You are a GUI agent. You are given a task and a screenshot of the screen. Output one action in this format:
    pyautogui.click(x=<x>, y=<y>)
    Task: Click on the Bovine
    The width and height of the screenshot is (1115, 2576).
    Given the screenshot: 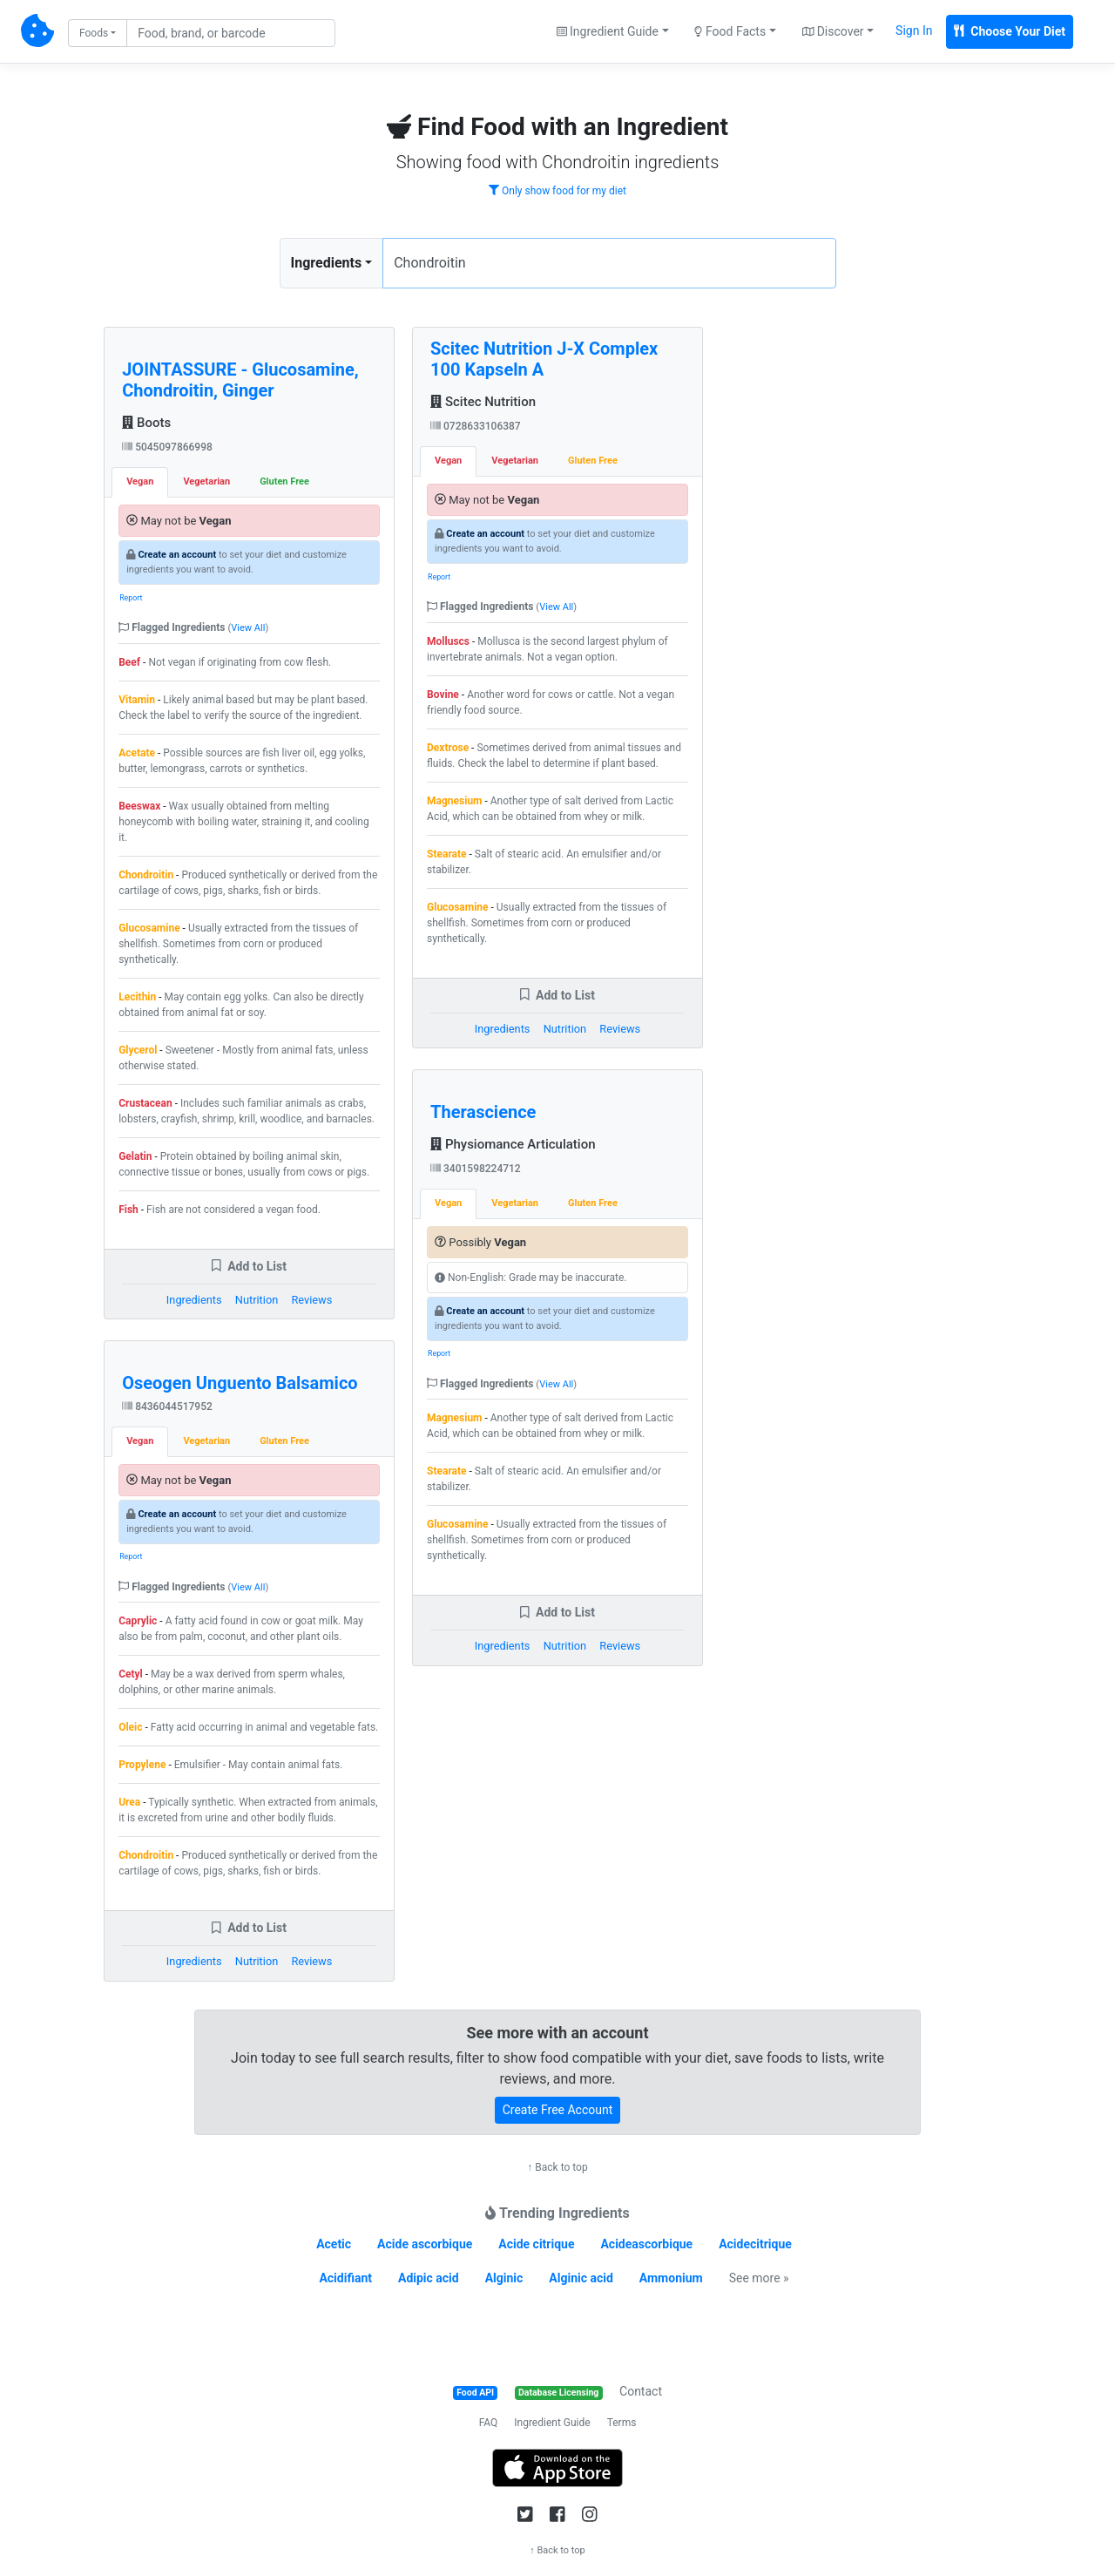 What is the action you would take?
    pyautogui.click(x=443, y=694)
    